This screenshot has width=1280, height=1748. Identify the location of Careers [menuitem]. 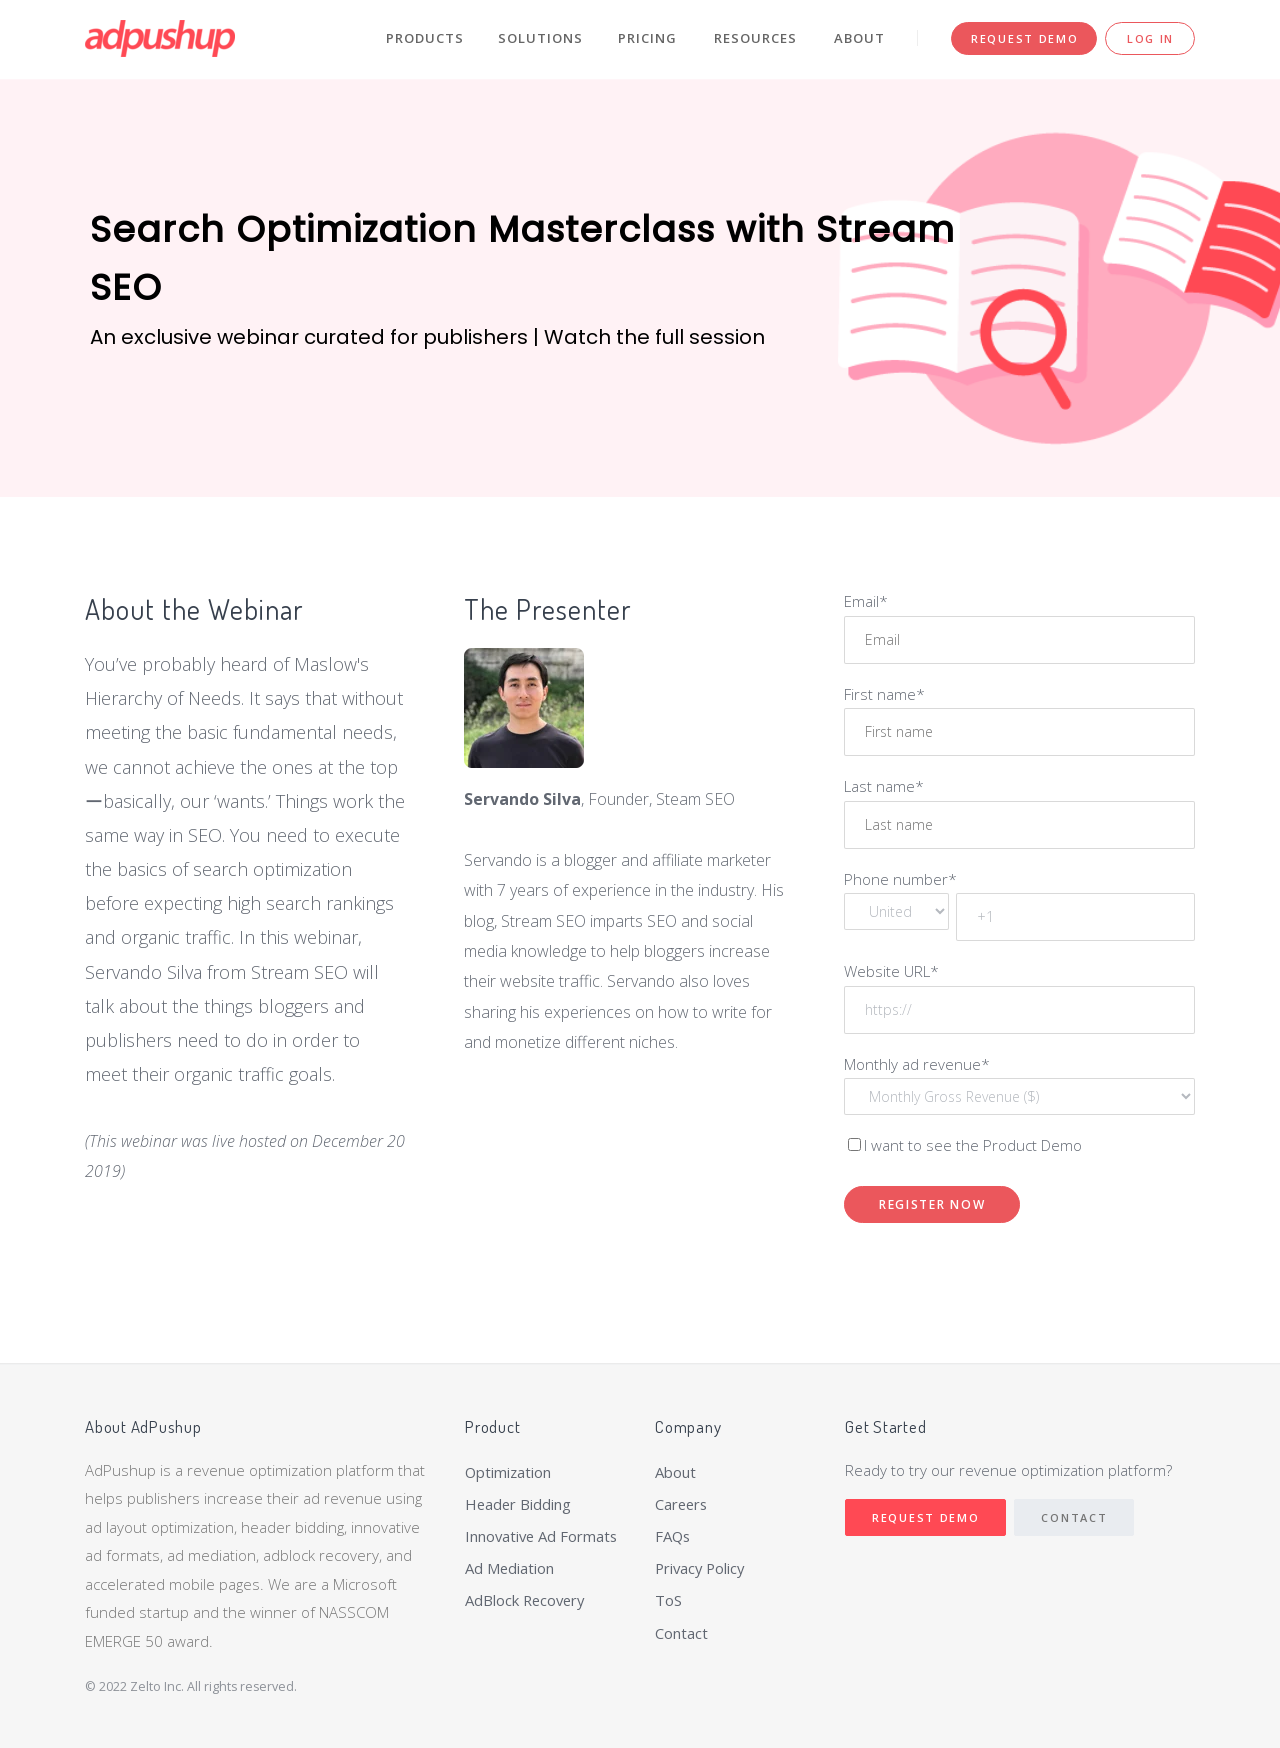
(682, 1504).